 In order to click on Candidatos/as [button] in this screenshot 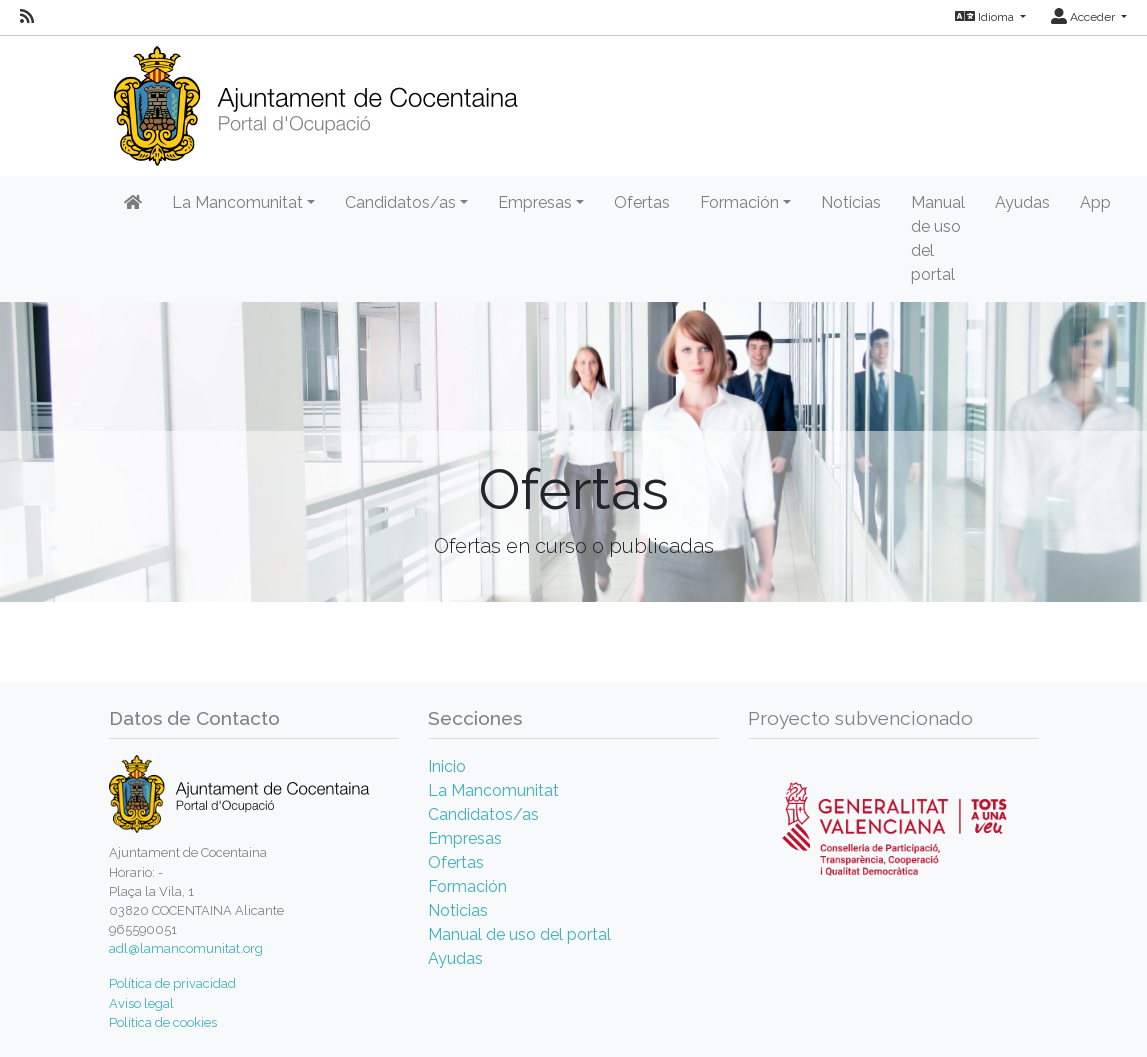, I will do `click(400, 202)`.